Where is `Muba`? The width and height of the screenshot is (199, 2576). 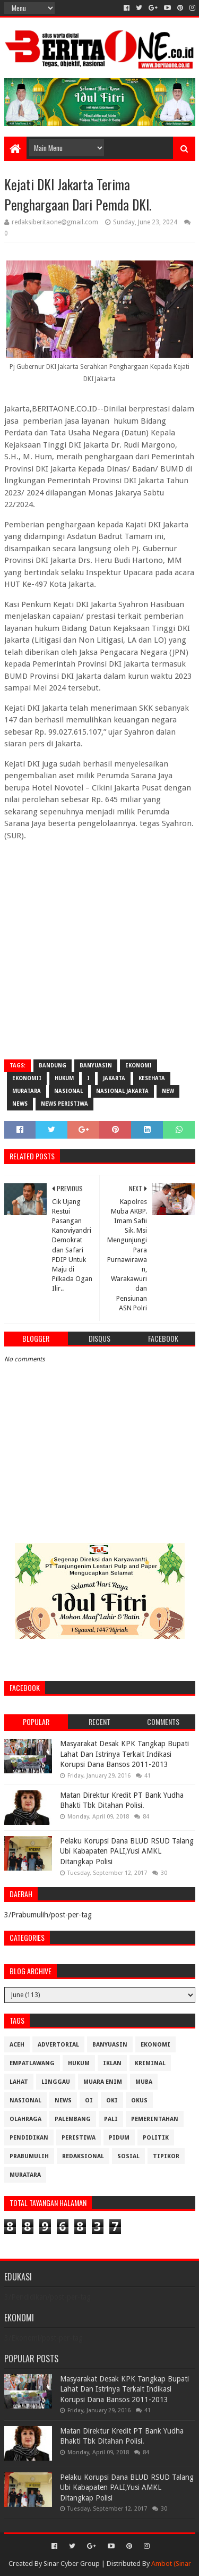
Muba is located at coordinates (143, 2081).